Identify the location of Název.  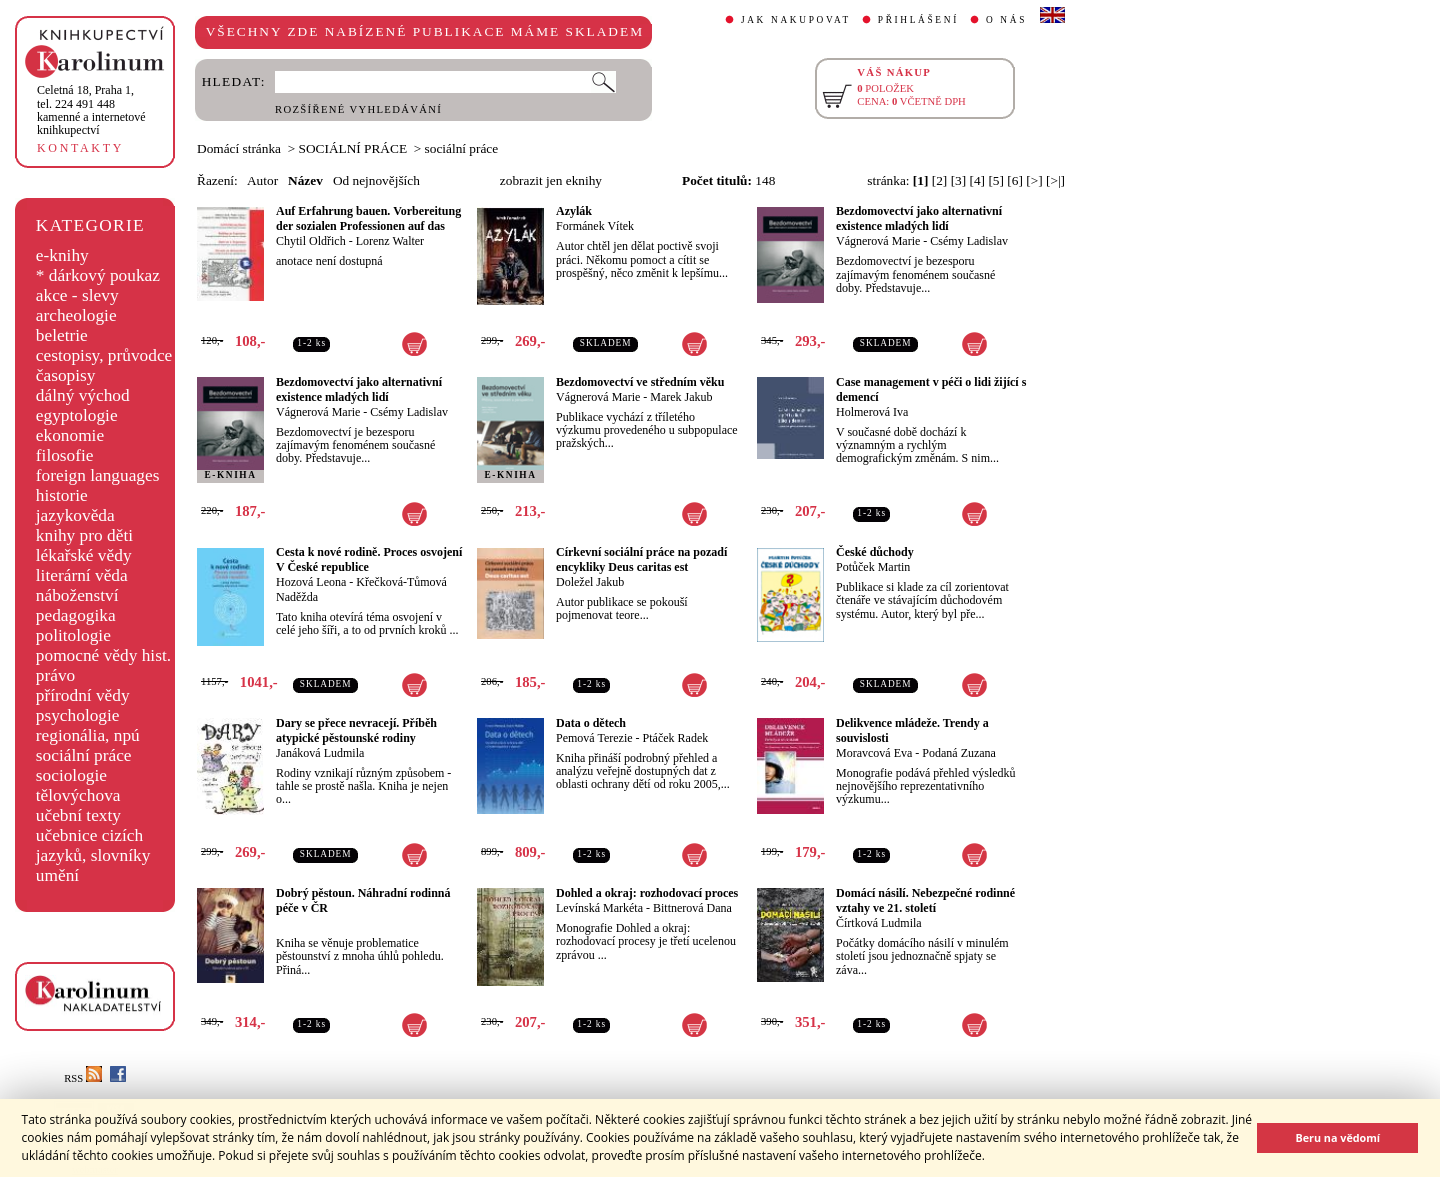
(305, 180).